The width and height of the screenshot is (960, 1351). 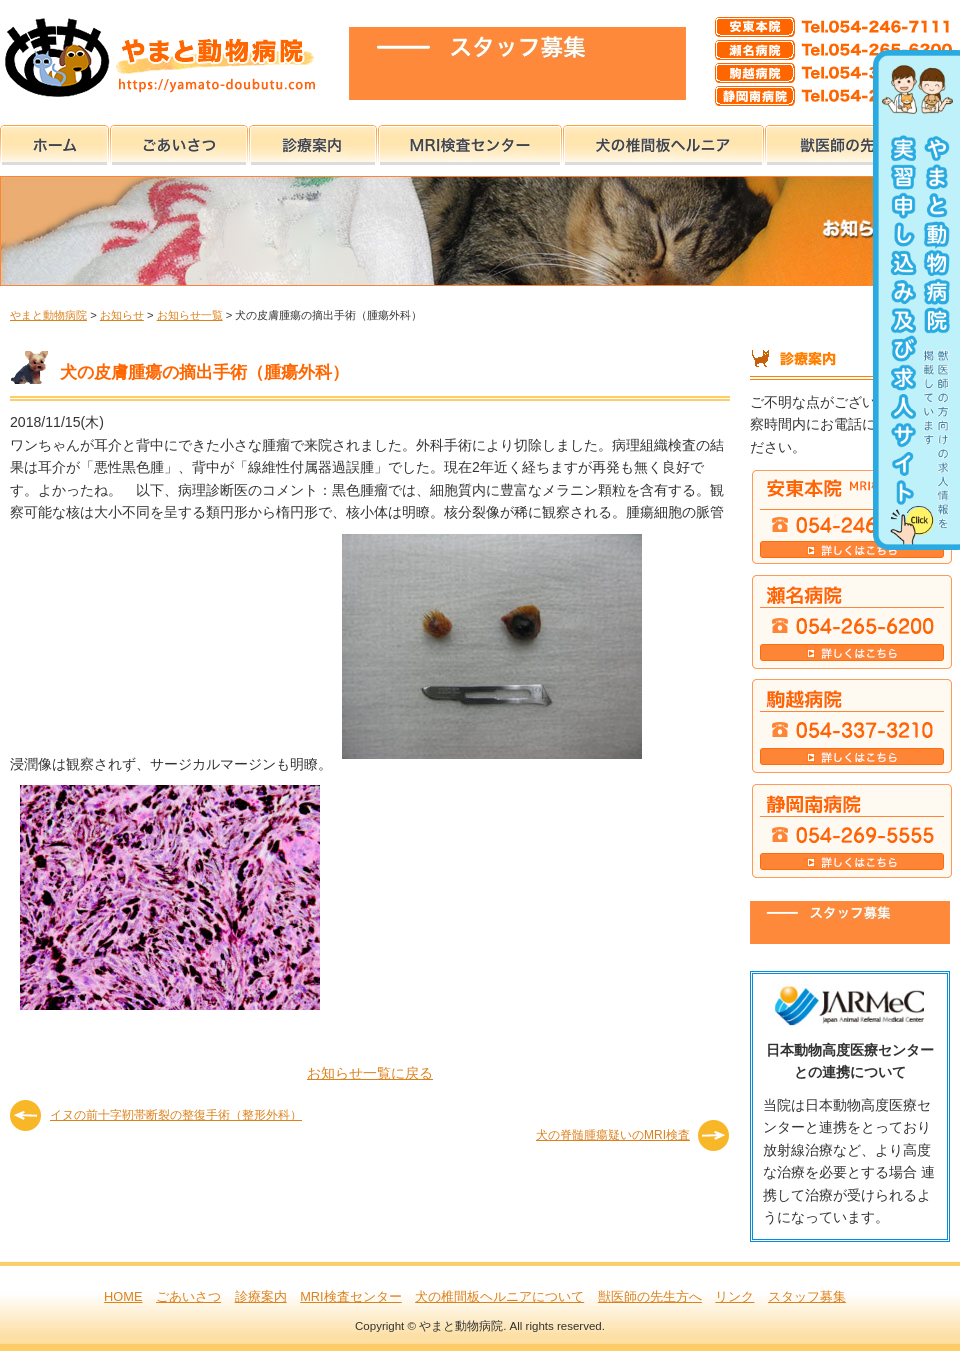 I want to click on お知らせ一覧に戻る, so click(x=370, y=1073).